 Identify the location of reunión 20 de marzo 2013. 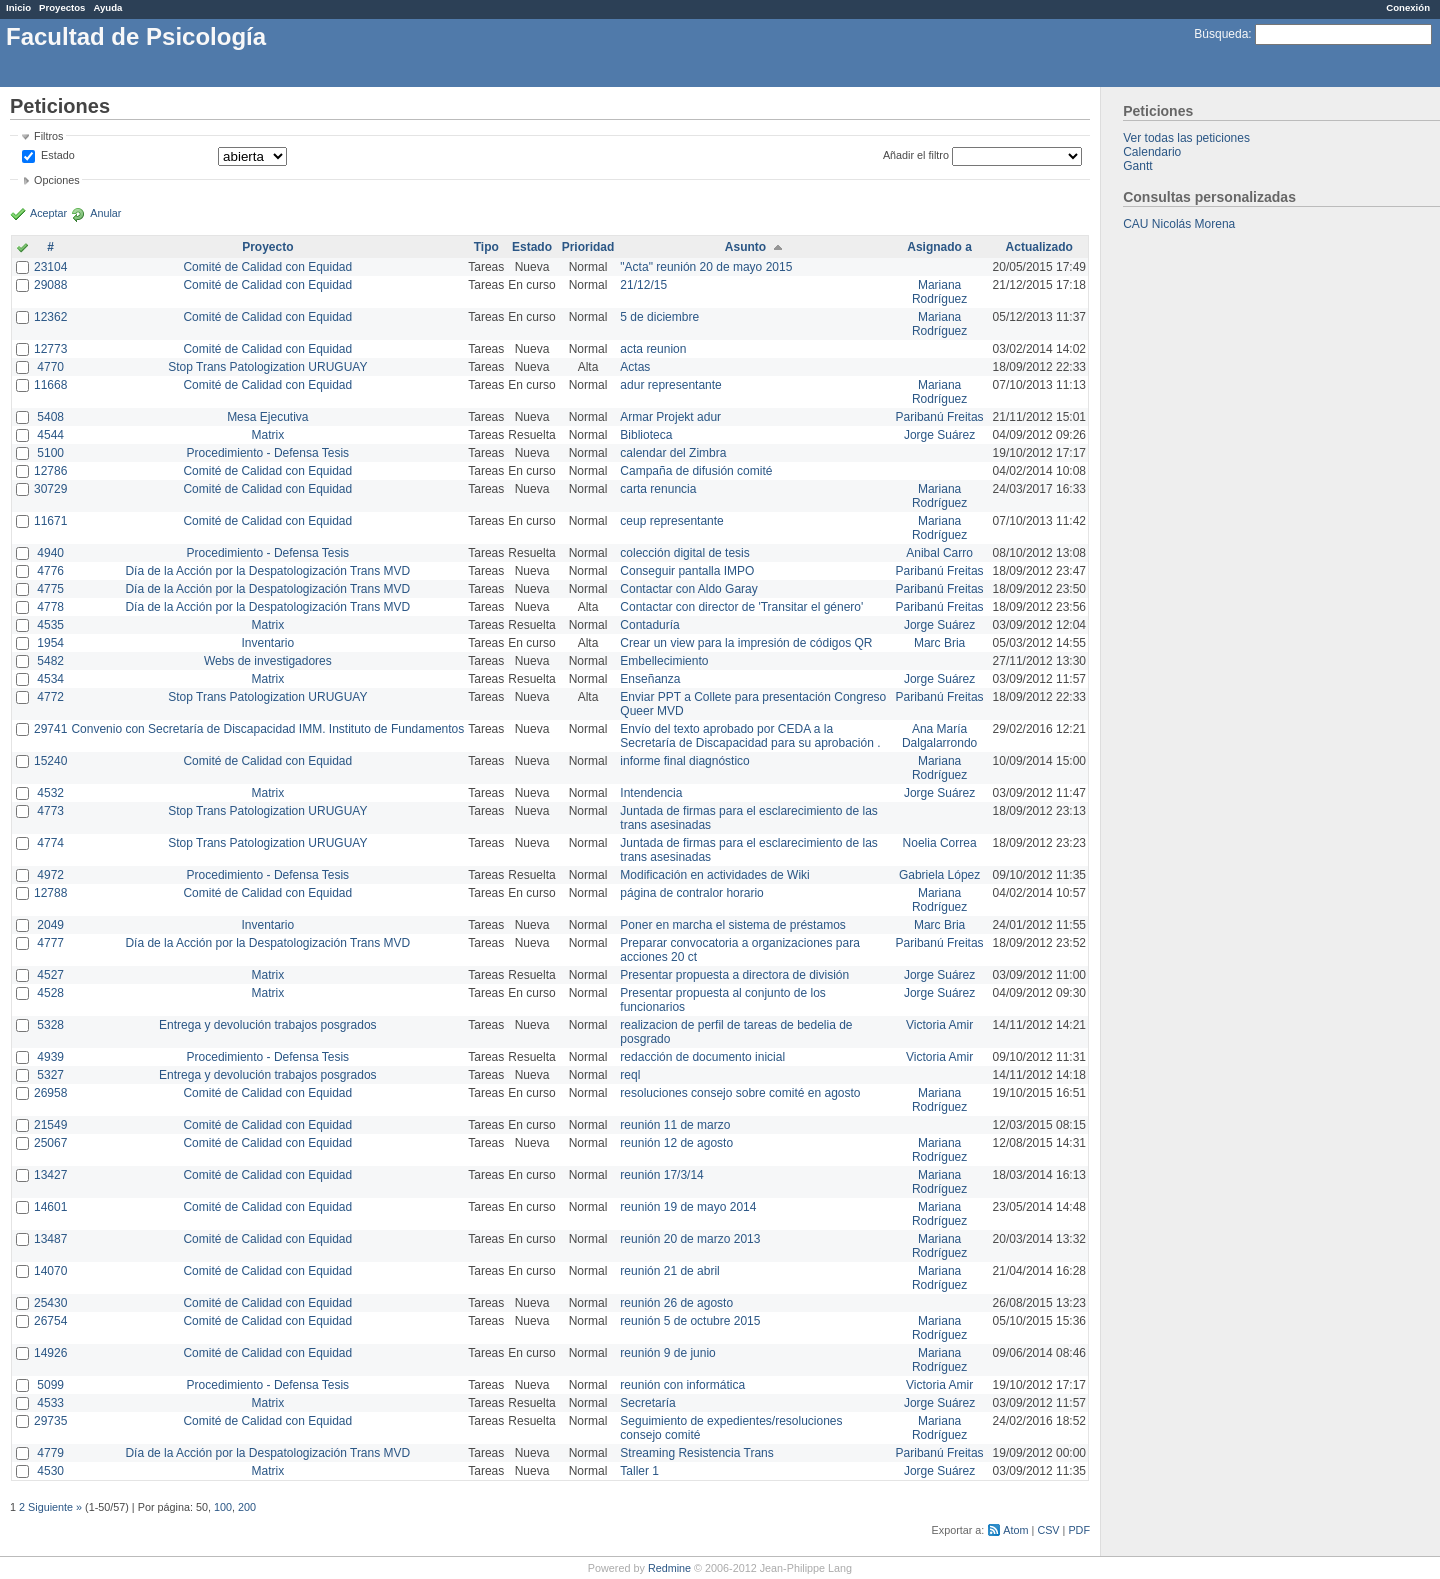
(690, 1239).